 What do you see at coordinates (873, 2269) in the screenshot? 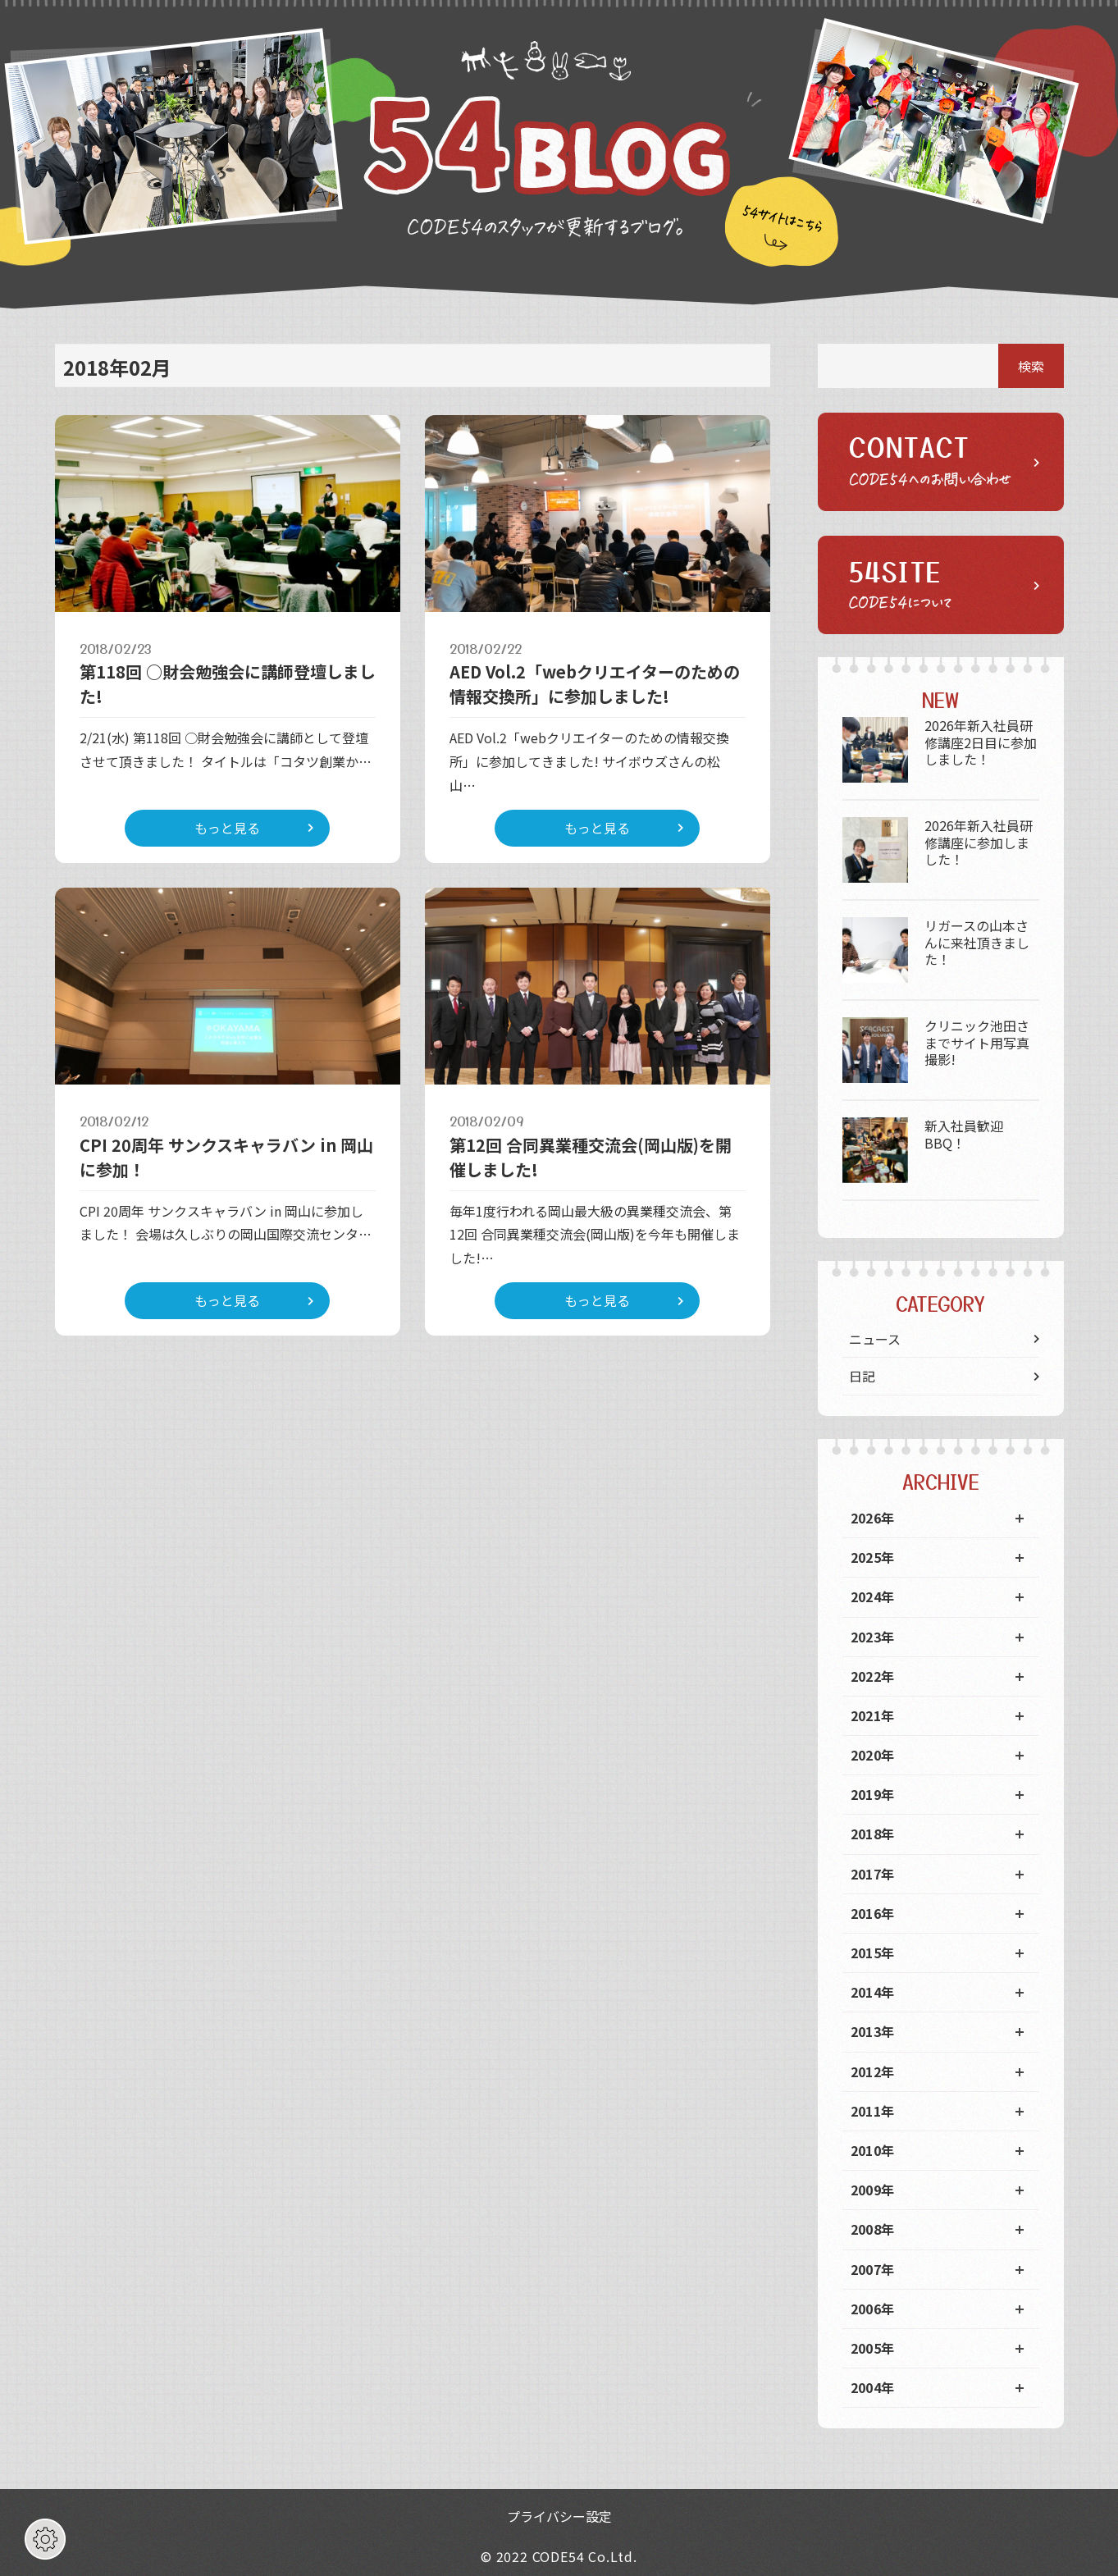
I see `2007年` at bounding box center [873, 2269].